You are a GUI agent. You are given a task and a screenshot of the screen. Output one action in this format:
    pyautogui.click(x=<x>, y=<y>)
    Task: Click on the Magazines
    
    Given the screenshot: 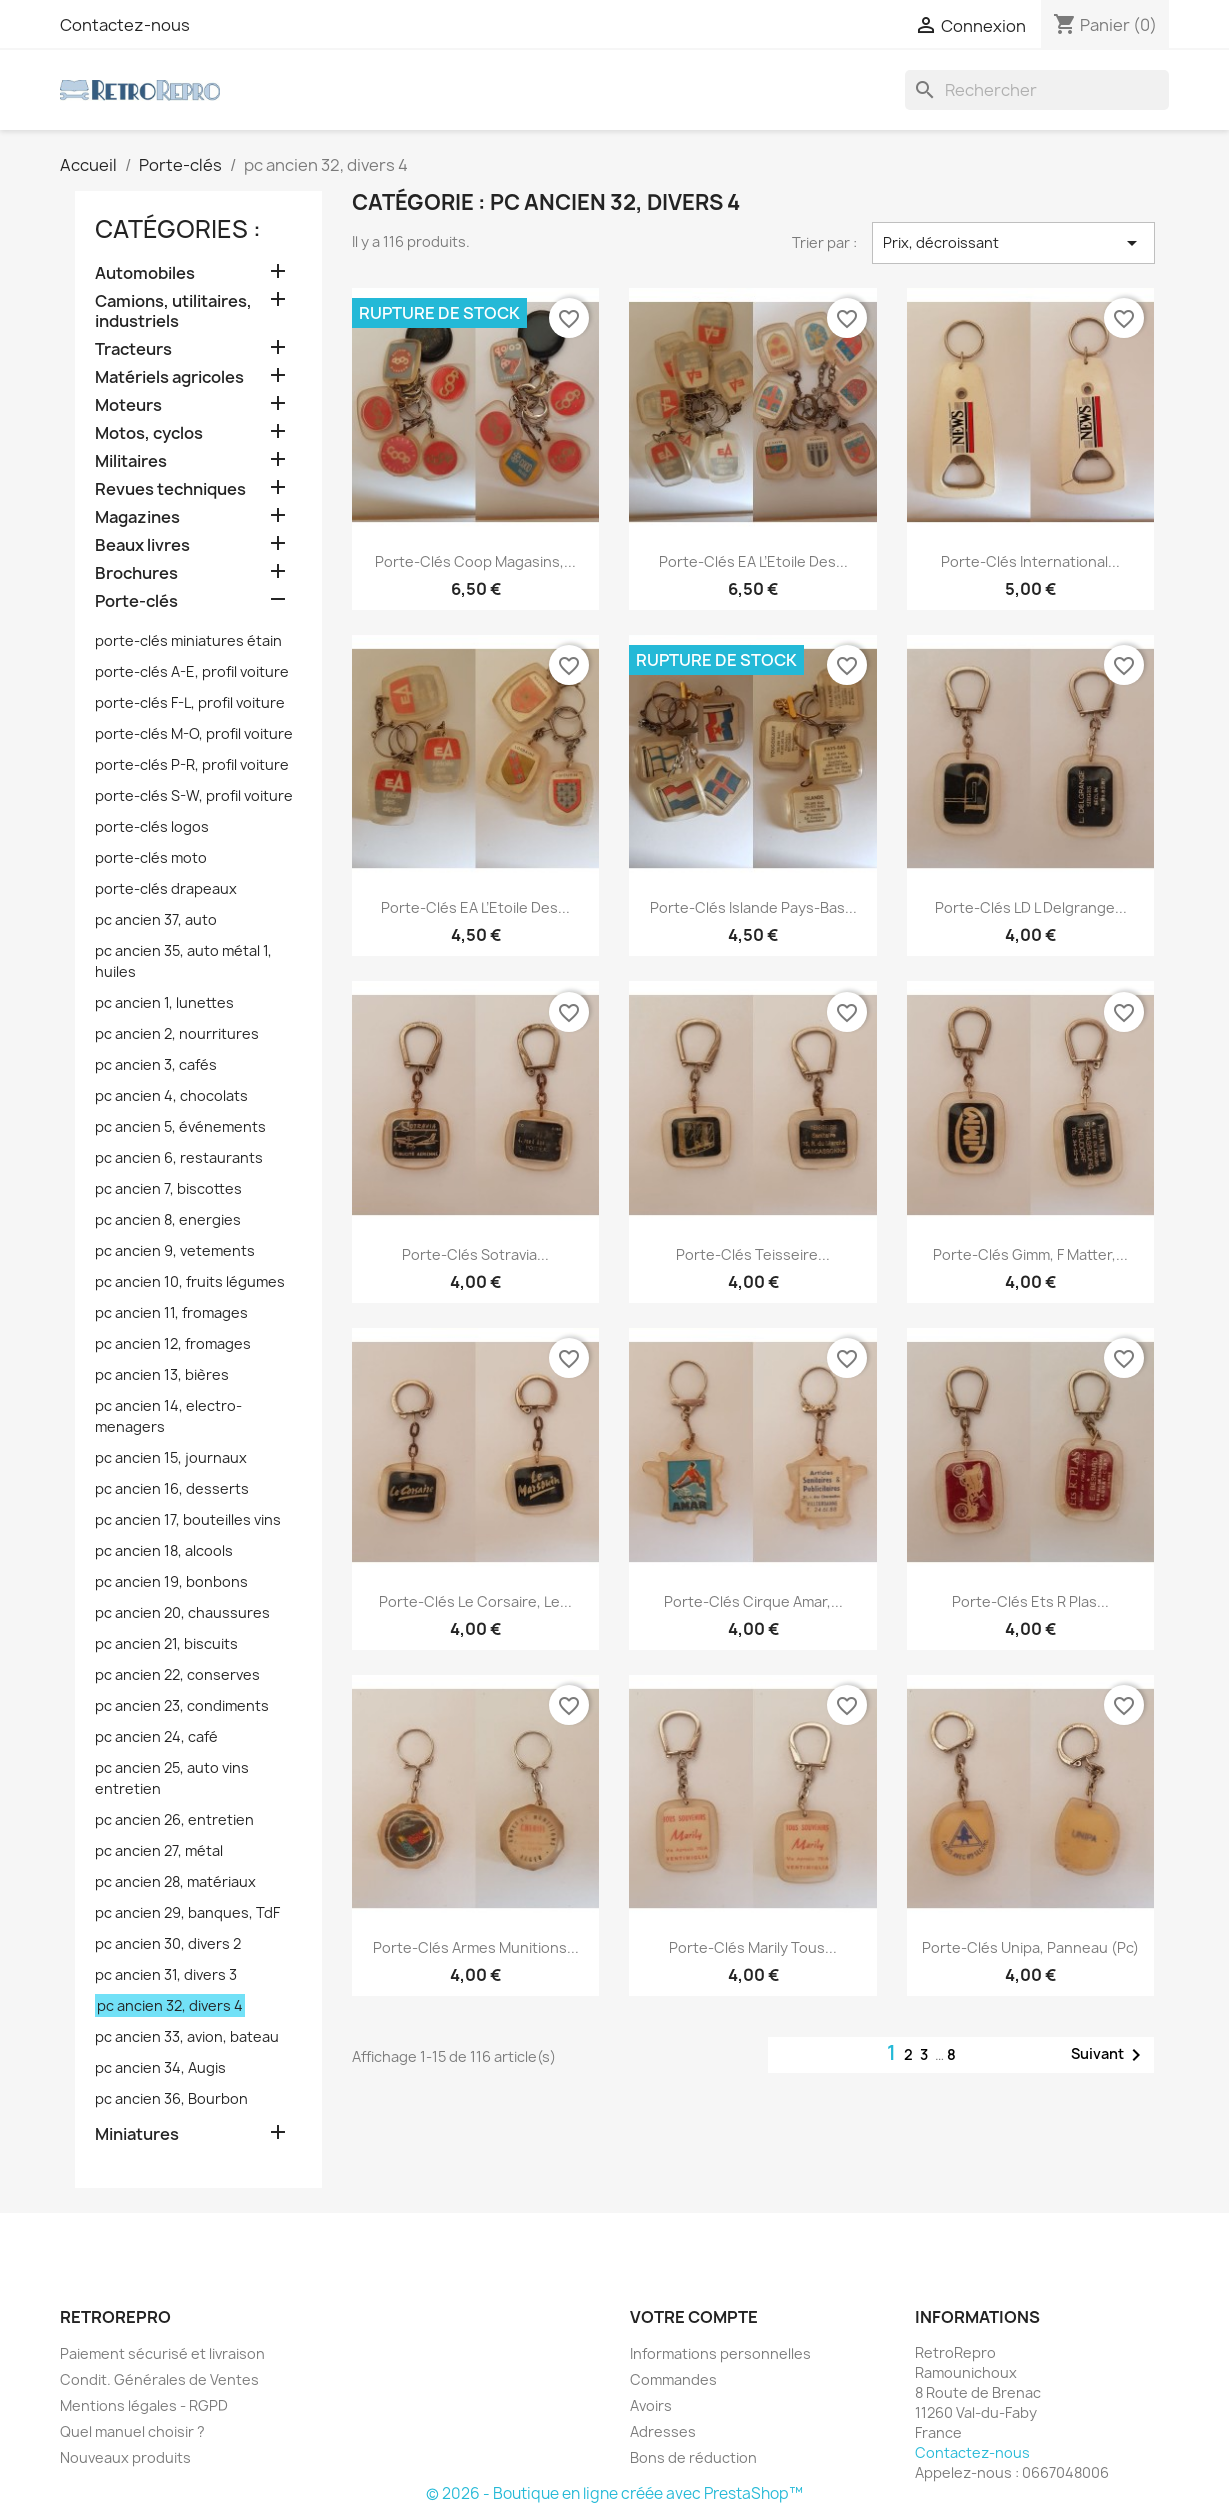 What is the action you would take?
    pyautogui.click(x=137, y=517)
    